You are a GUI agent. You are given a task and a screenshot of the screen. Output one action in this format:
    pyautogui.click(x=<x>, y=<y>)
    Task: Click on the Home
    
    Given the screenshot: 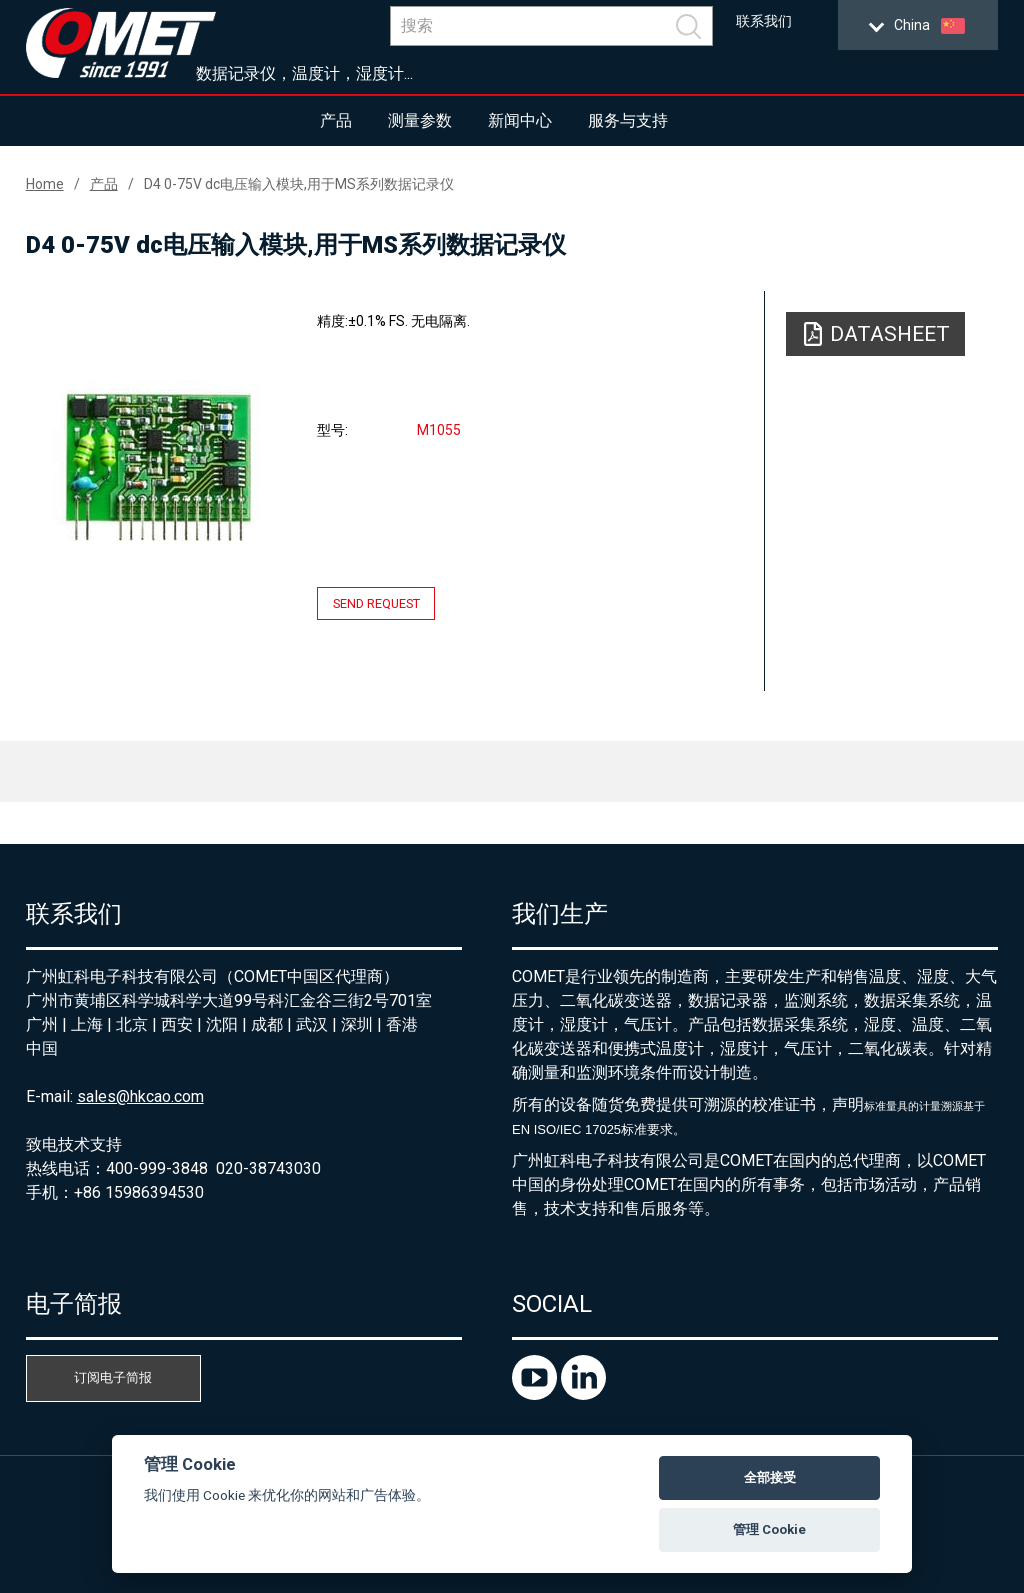 What is the action you would take?
    pyautogui.click(x=45, y=184)
    